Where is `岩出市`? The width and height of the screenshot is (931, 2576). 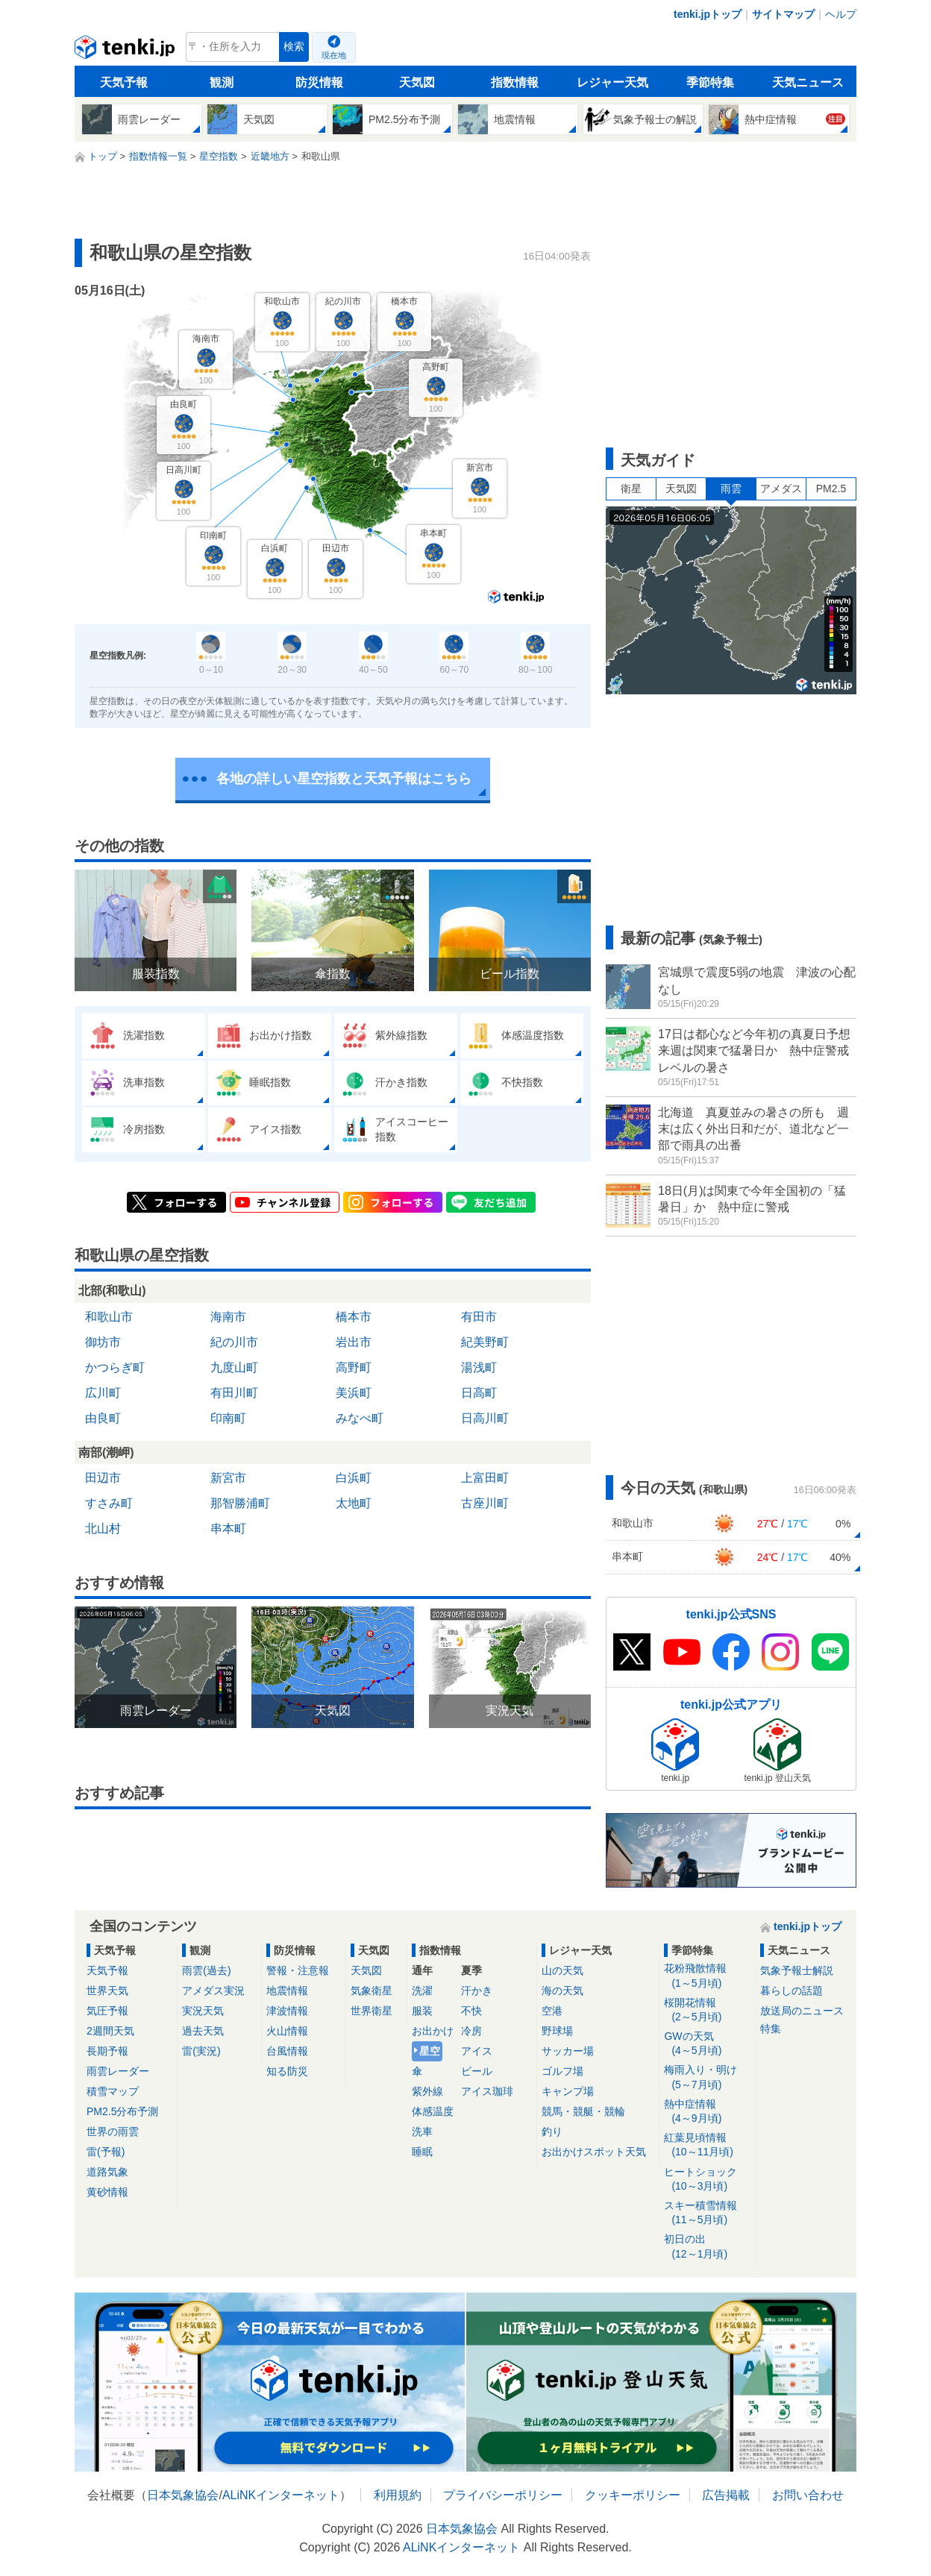
岩出市 is located at coordinates (354, 1342).